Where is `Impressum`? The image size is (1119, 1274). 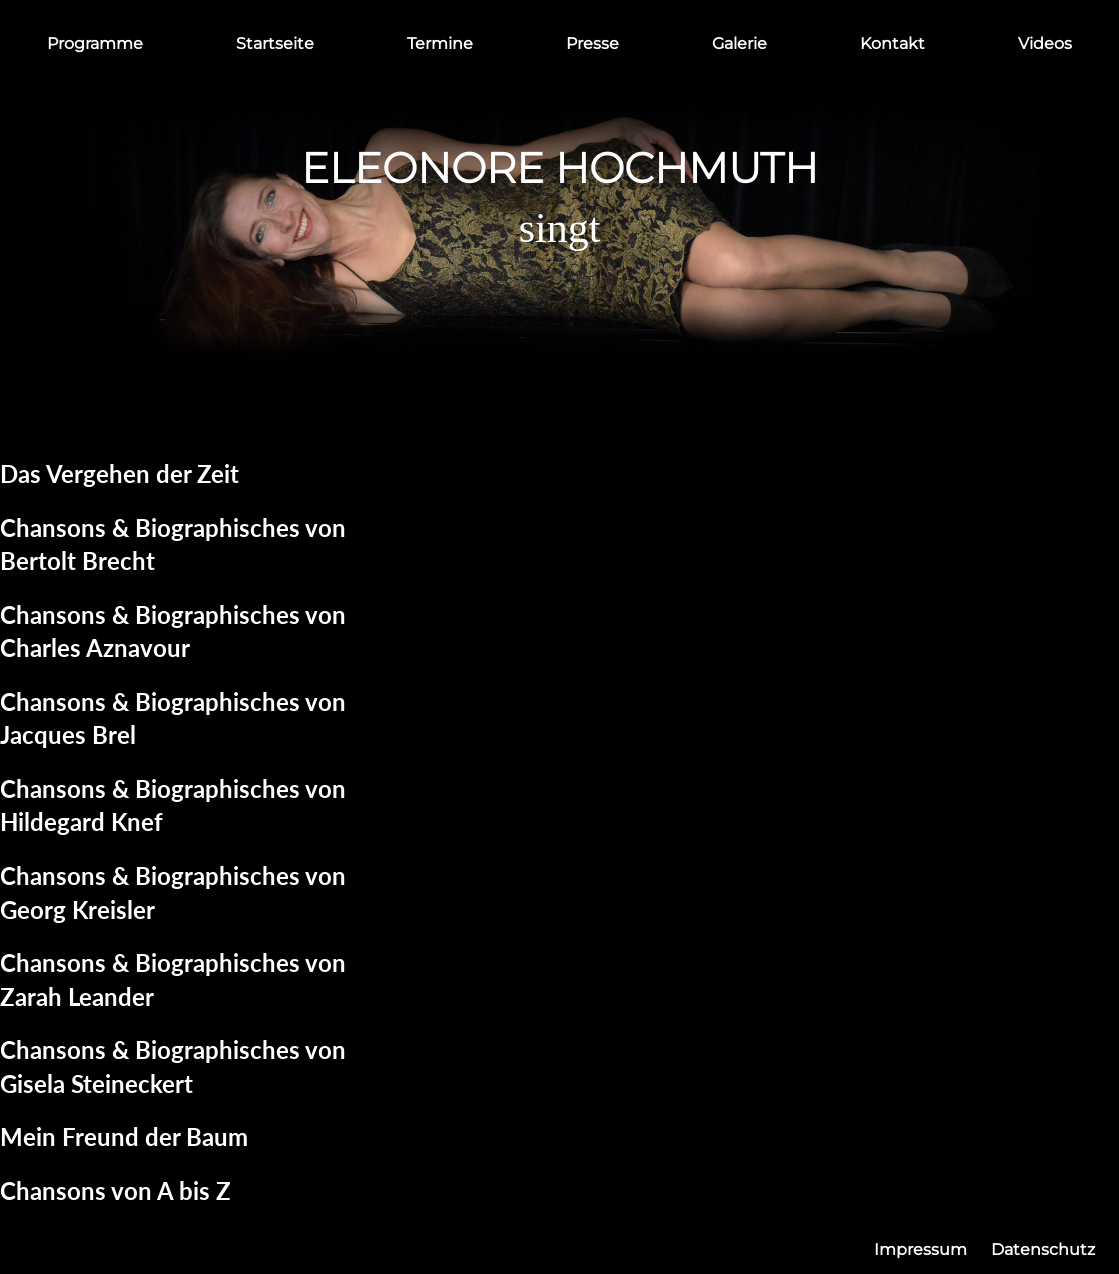 Impressum is located at coordinates (920, 1249).